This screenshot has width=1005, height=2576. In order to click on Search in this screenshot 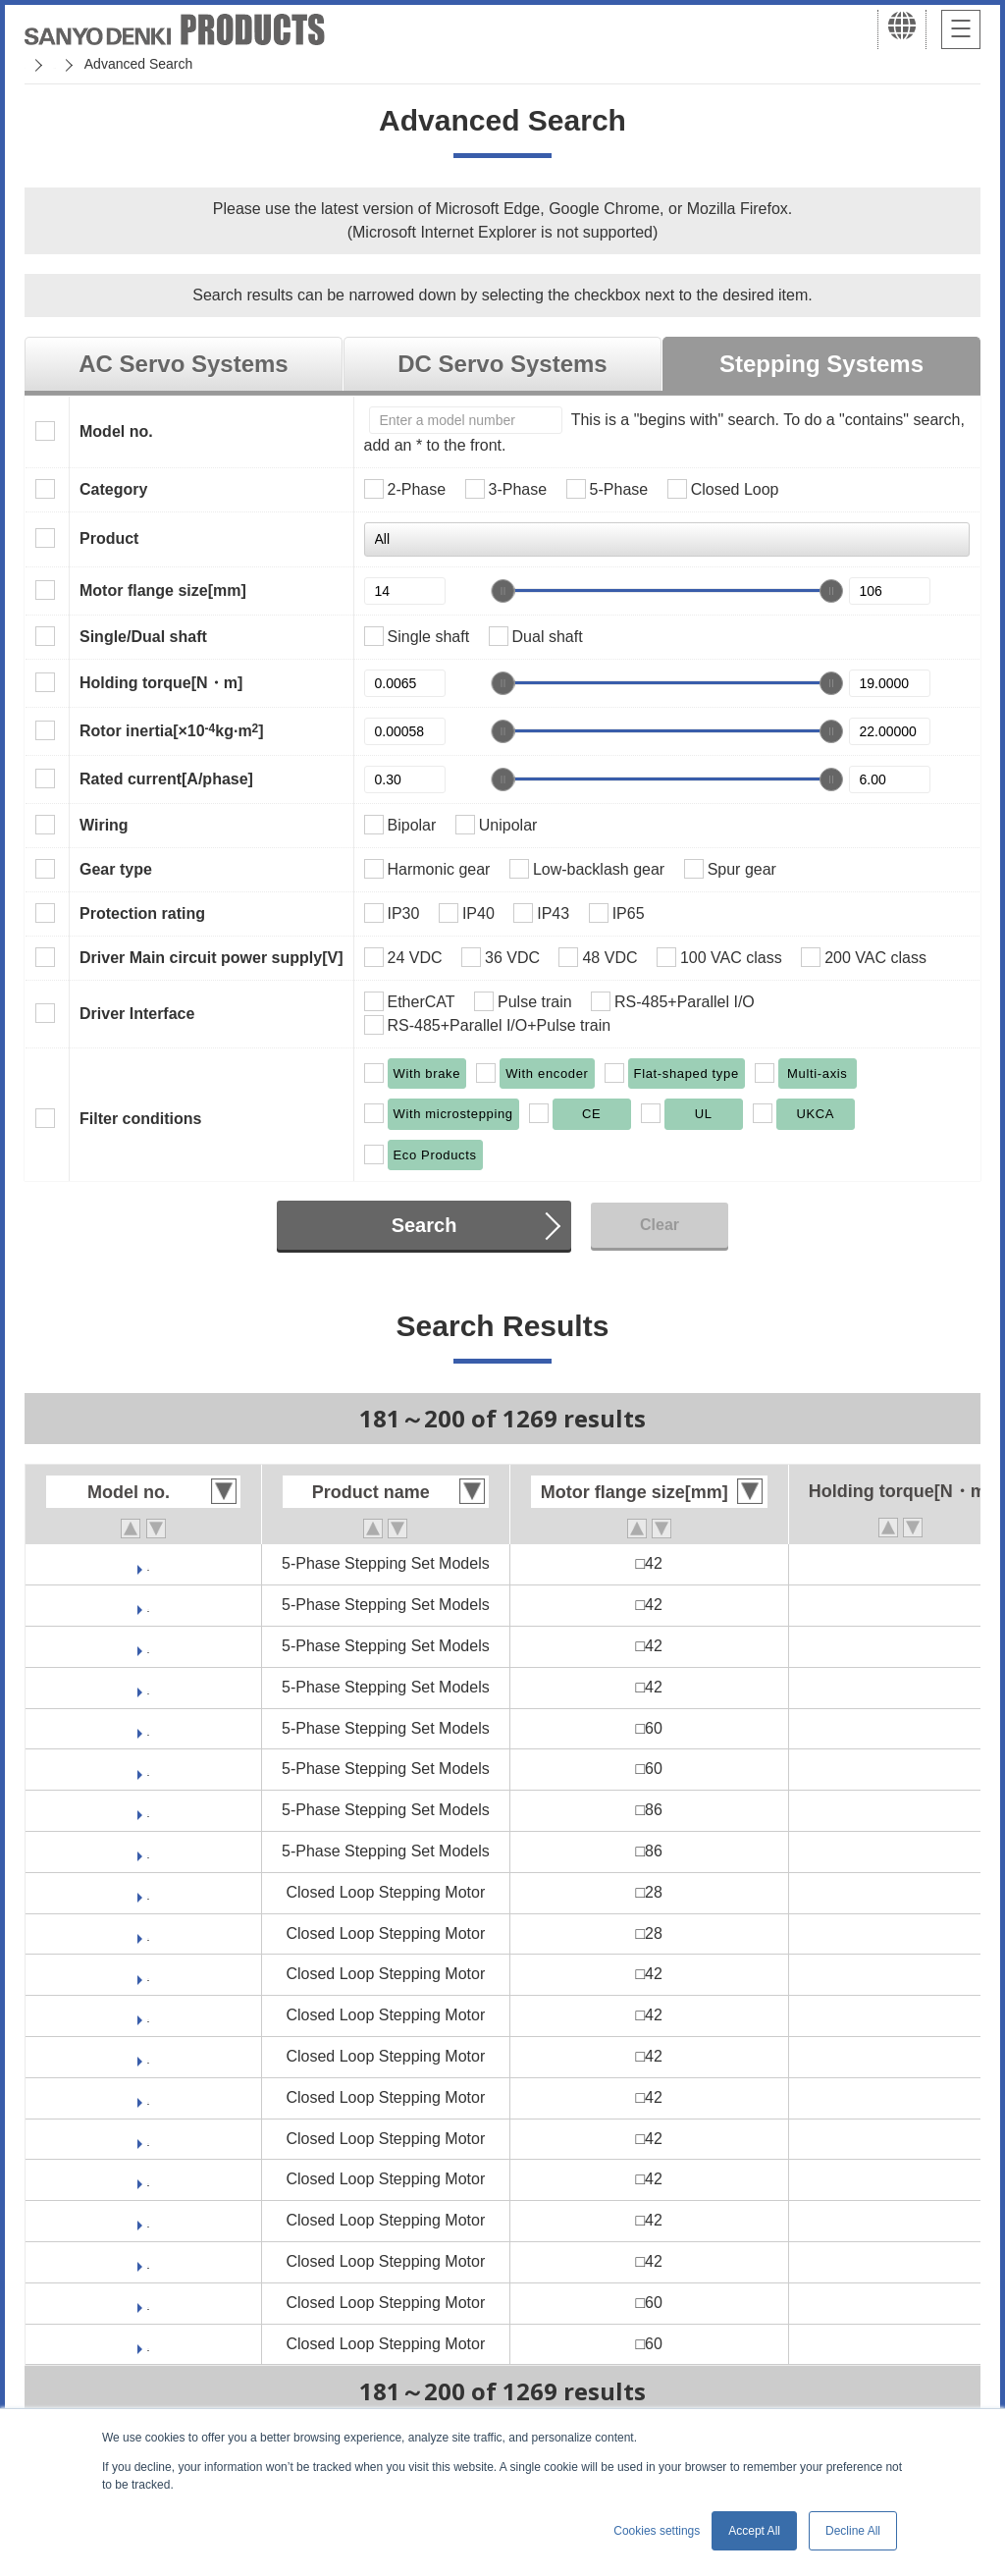, I will do `click(424, 1225)`.